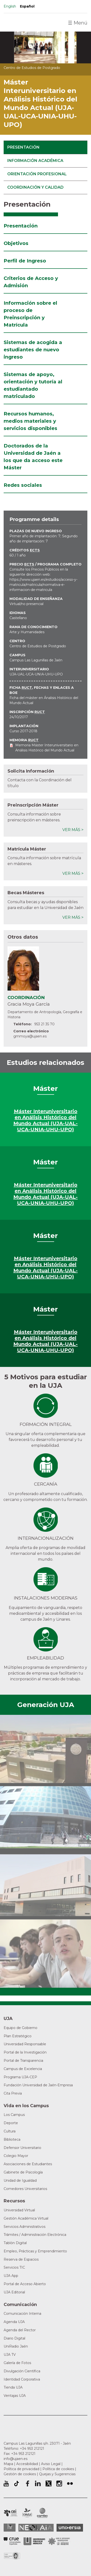 This screenshot has height=2576, width=91. I want to click on Campus de Excelencia Internacional de Medio ambiente, biodiversidad y cambio global, so click(42, 2513).